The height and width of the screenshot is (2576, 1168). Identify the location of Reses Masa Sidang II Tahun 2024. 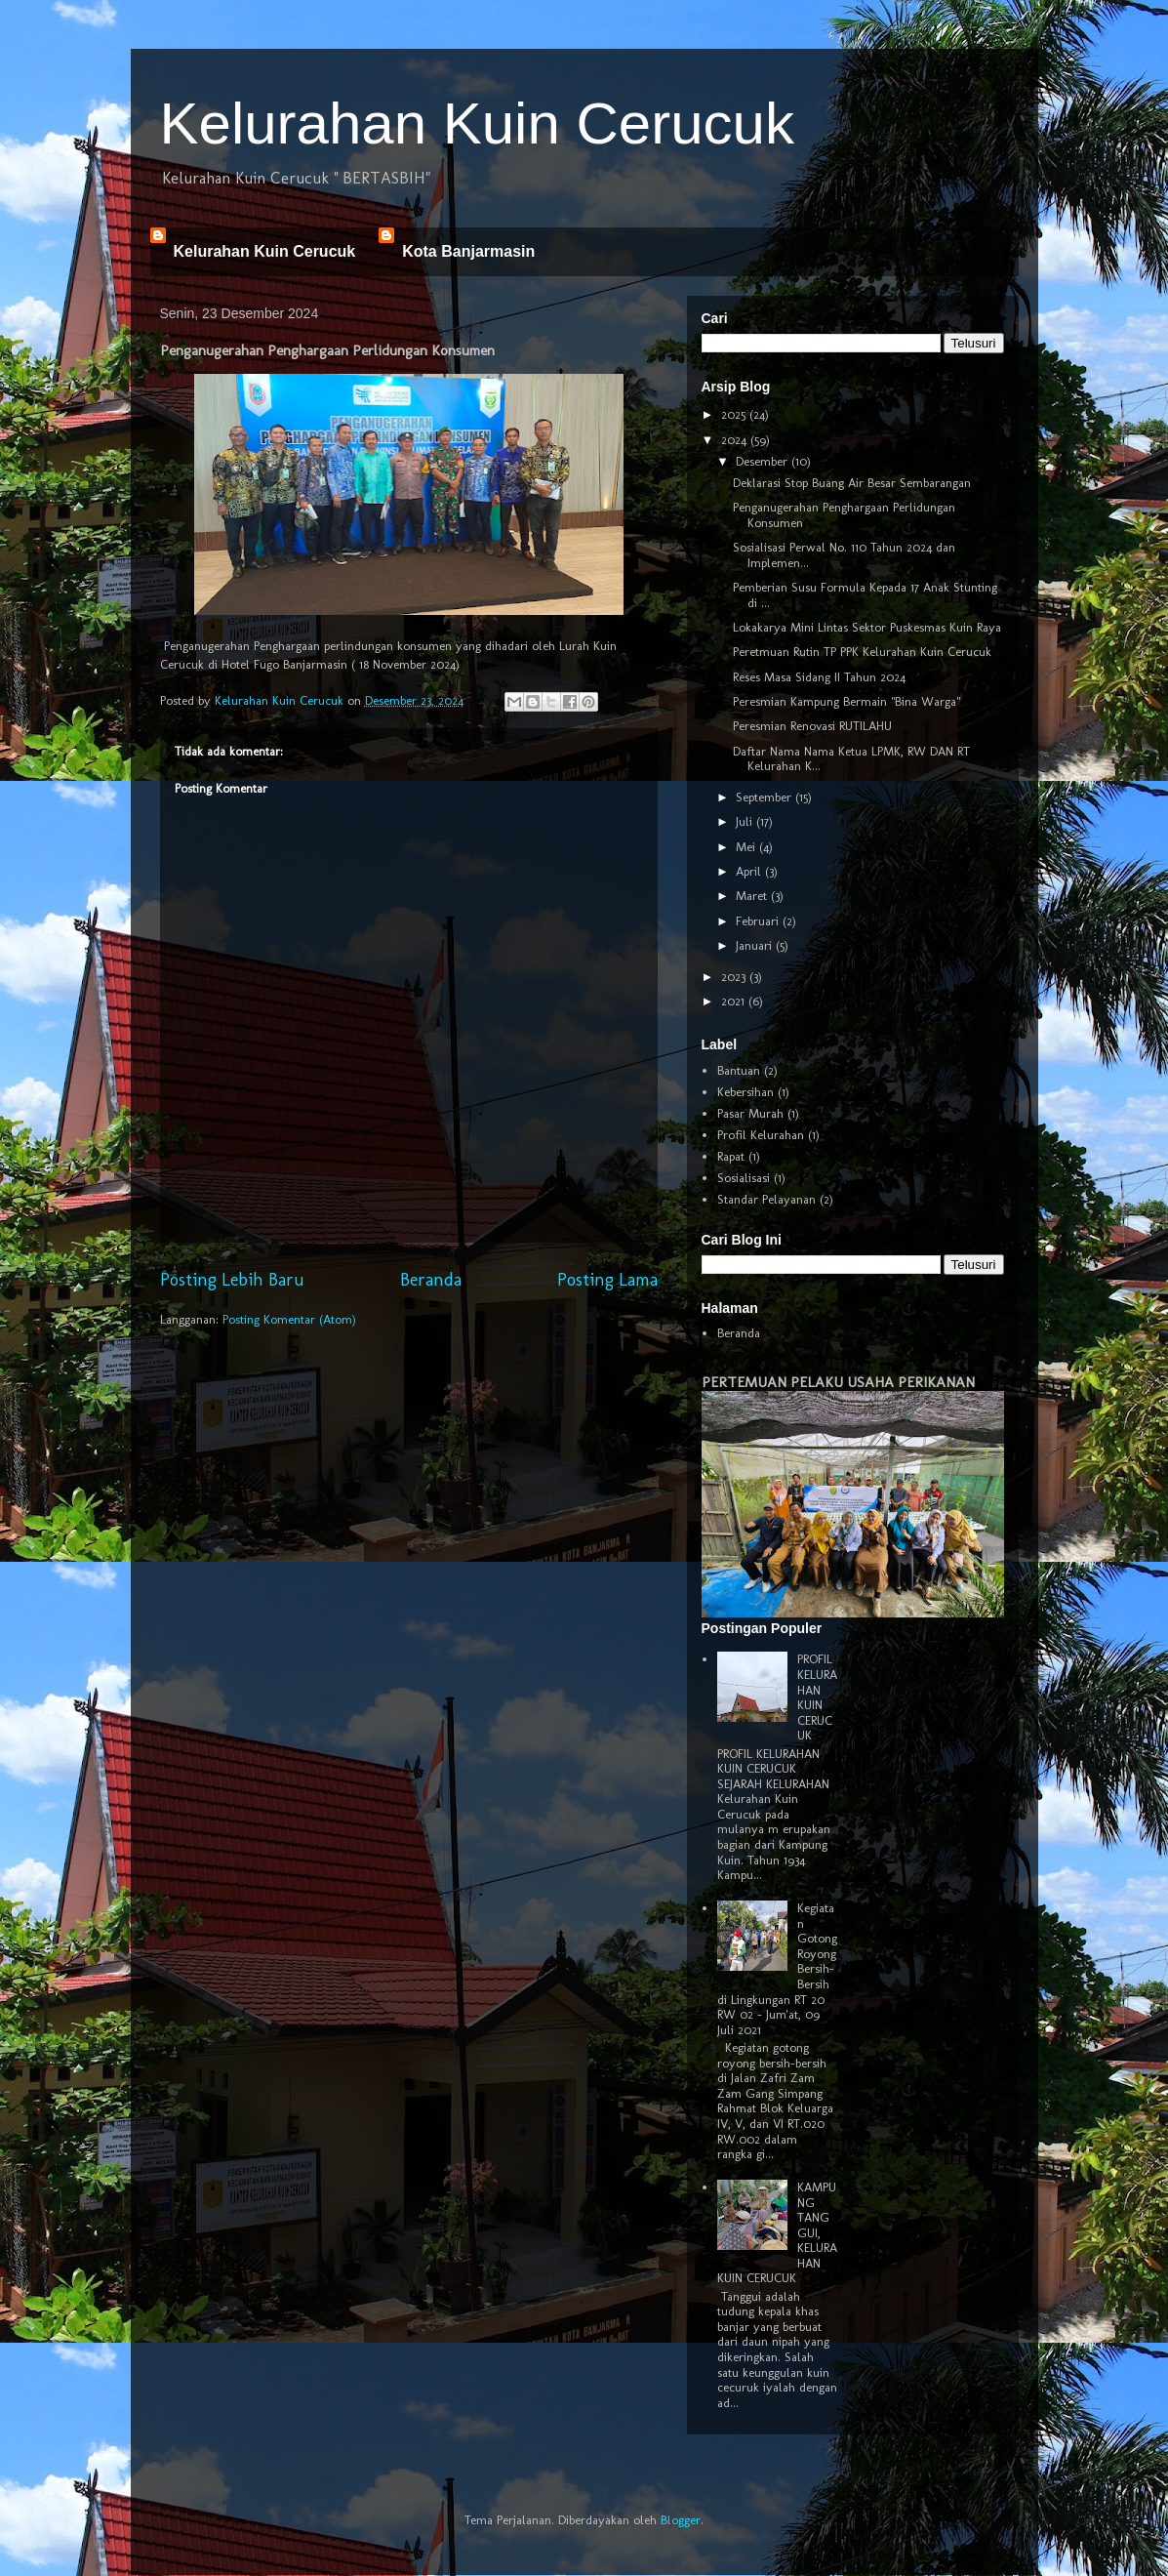
(819, 677).